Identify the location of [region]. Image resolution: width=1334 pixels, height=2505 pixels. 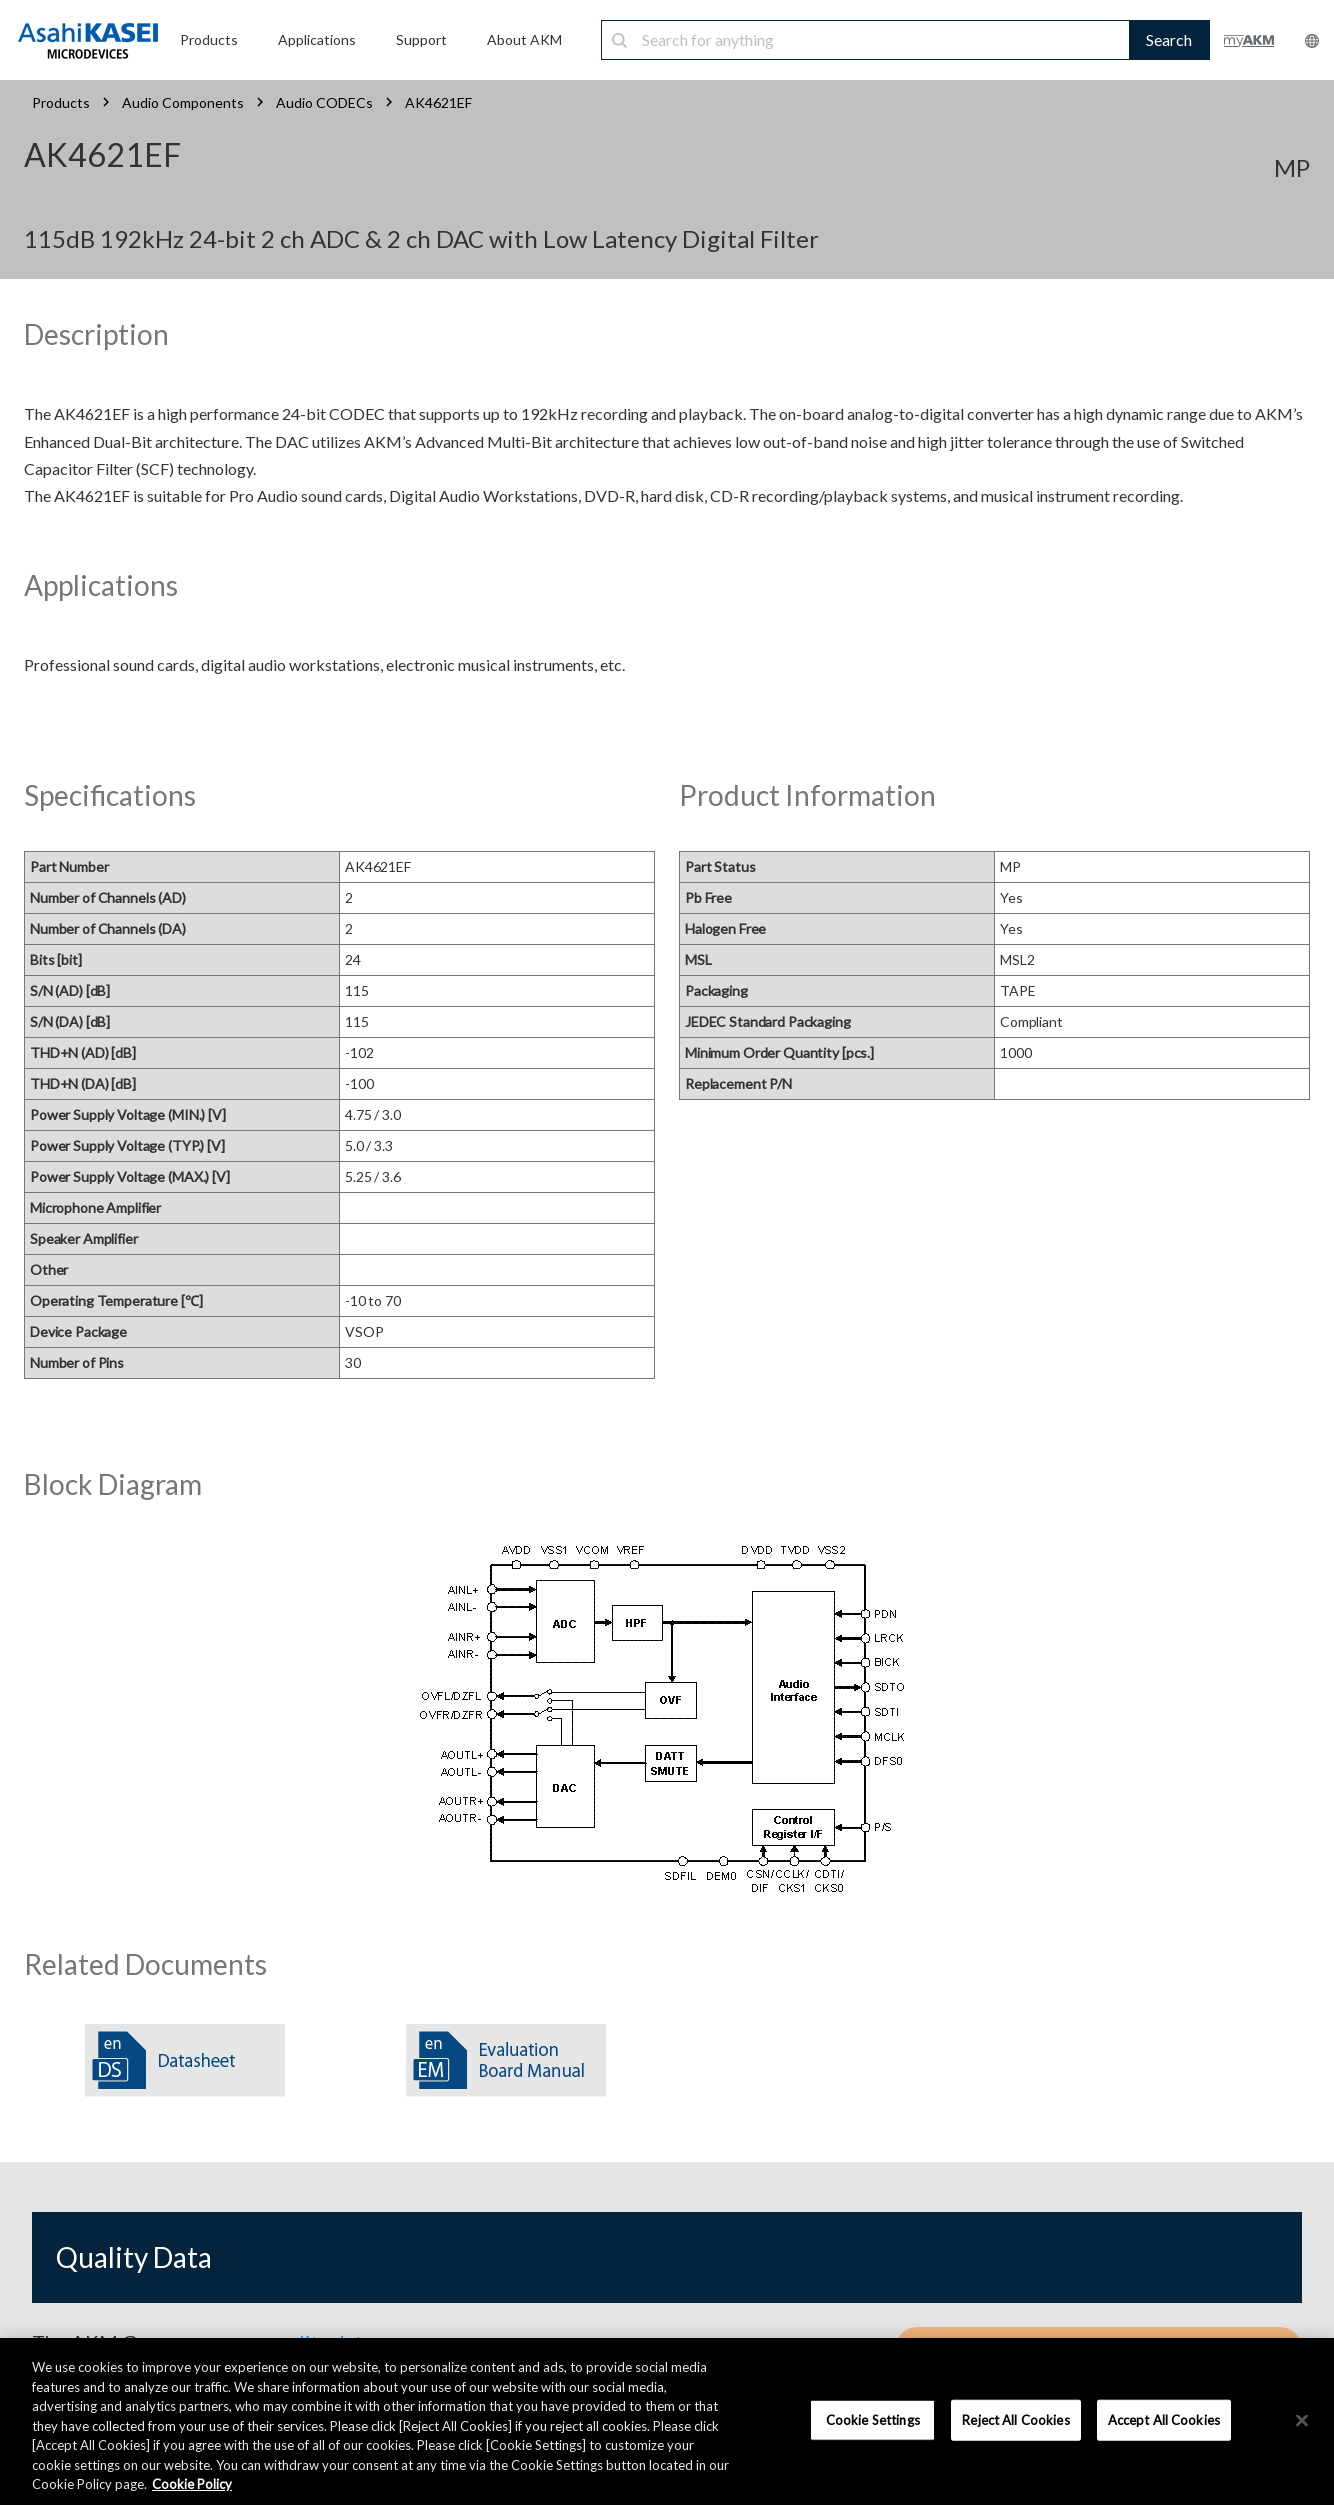
(667, 2421).